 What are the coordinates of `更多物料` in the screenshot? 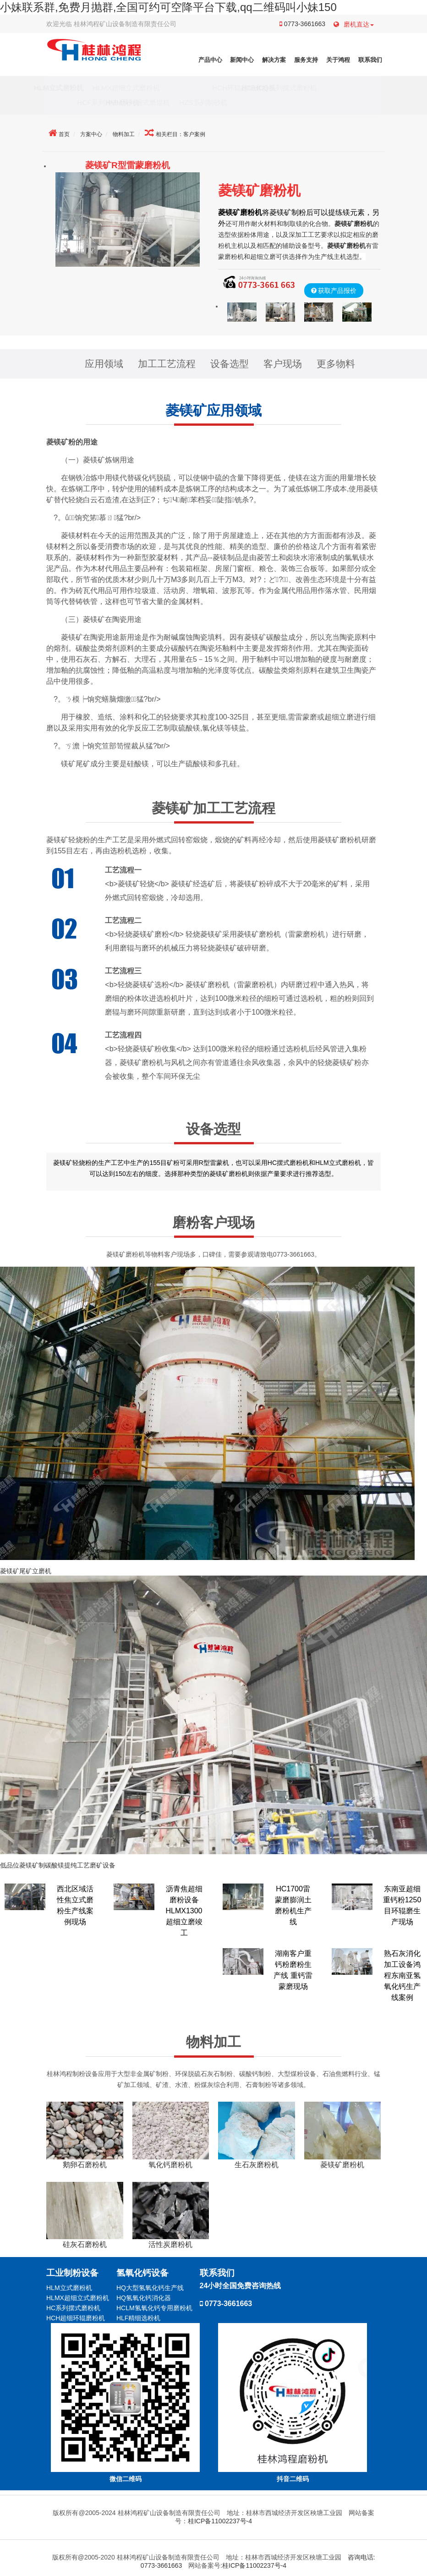 It's located at (336, 363).